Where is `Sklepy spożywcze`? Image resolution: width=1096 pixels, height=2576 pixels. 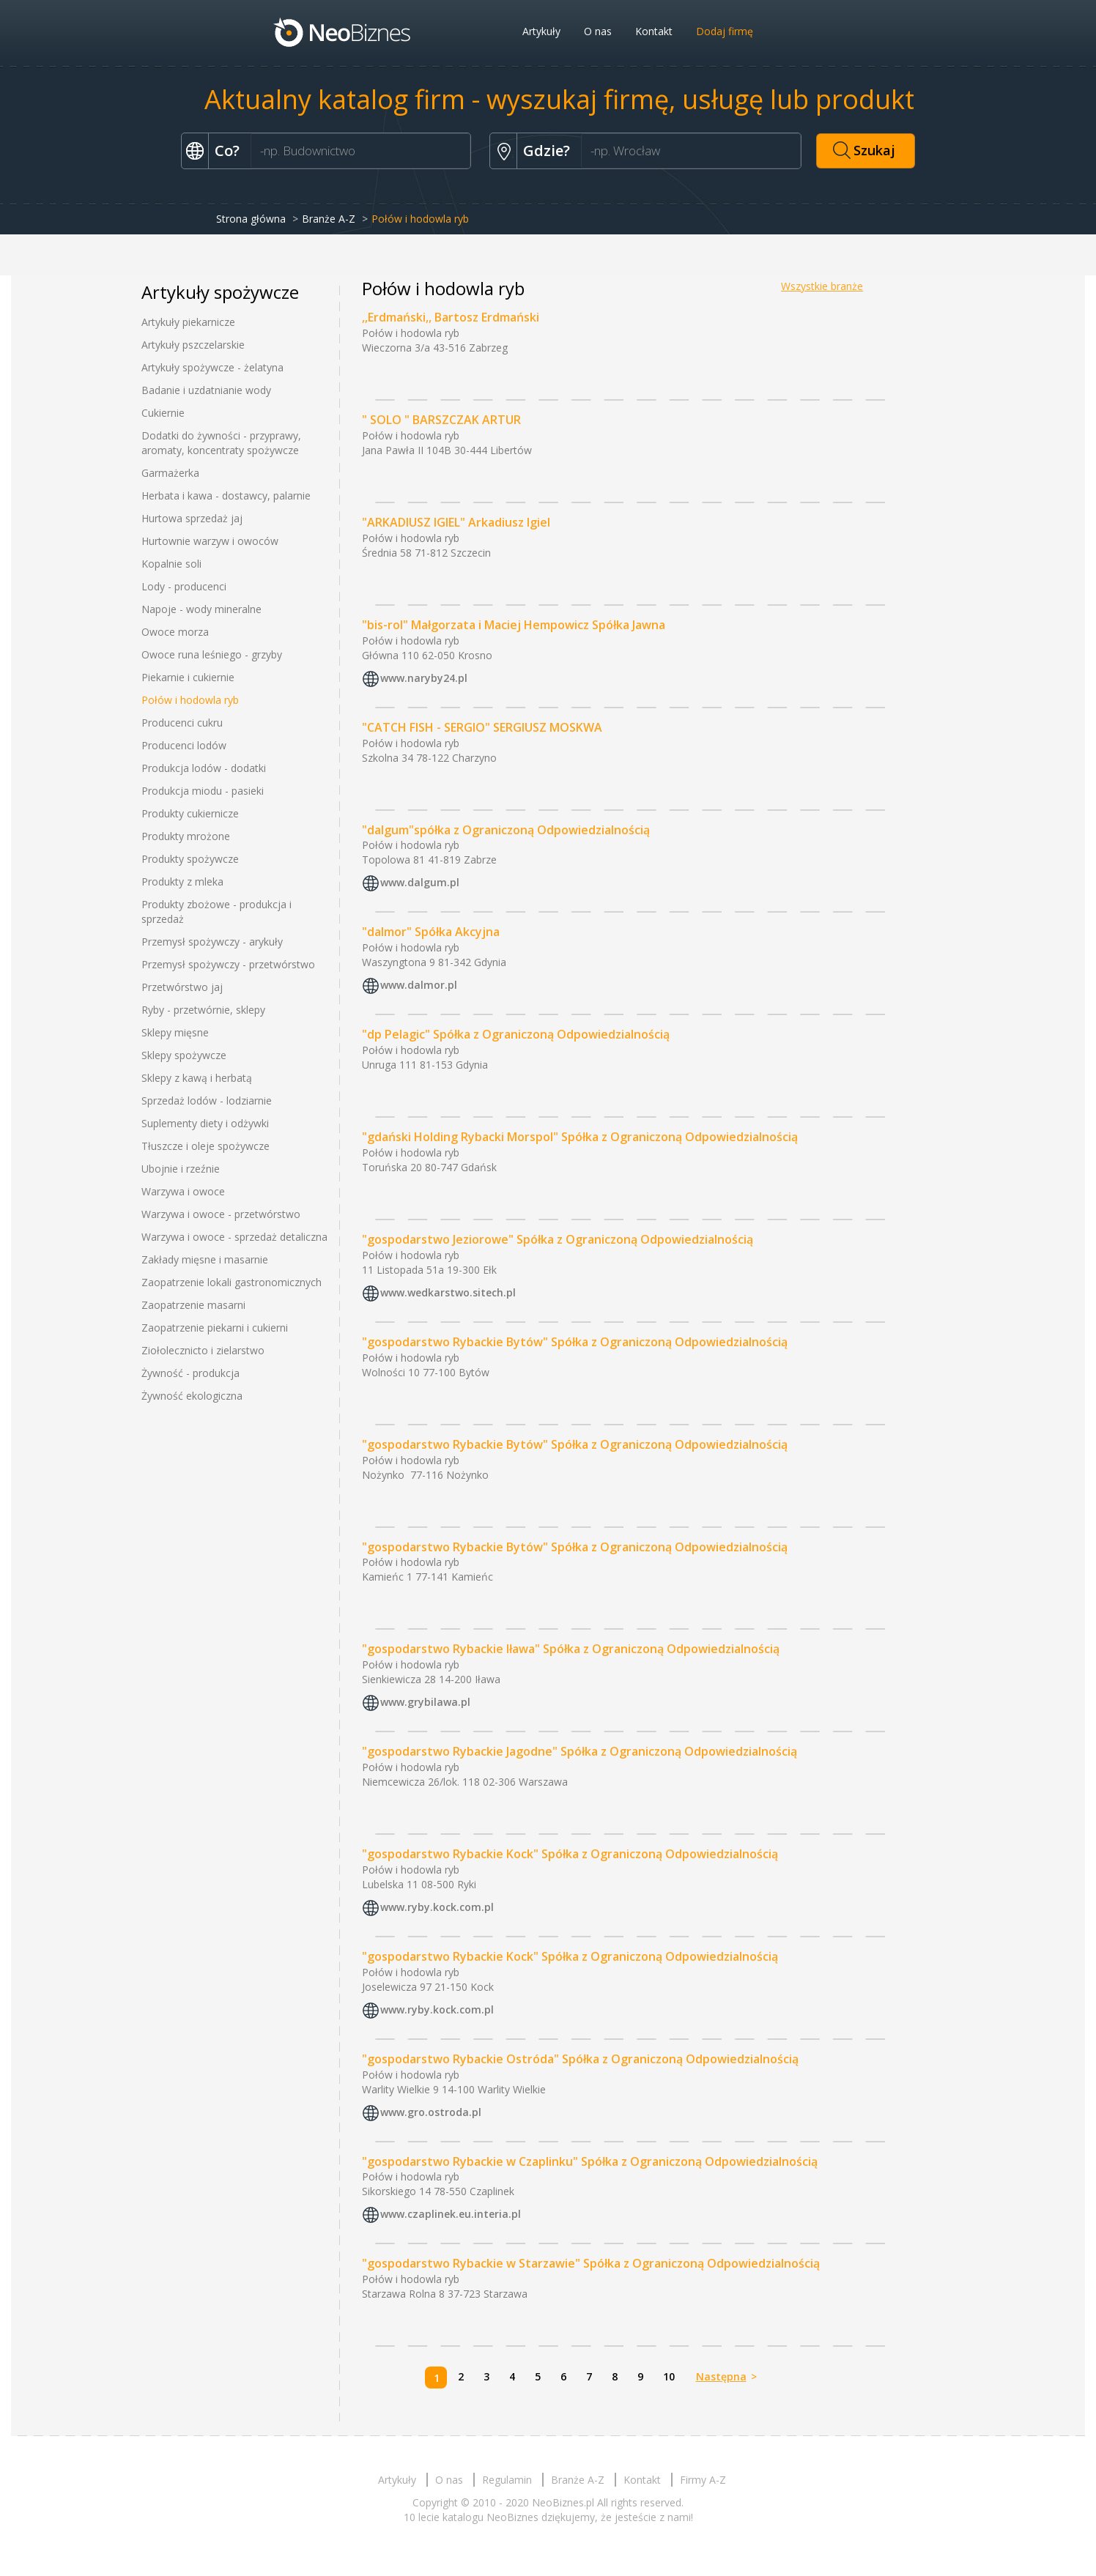 Sklepy spożywcze is located at coordinates (183, 1055).